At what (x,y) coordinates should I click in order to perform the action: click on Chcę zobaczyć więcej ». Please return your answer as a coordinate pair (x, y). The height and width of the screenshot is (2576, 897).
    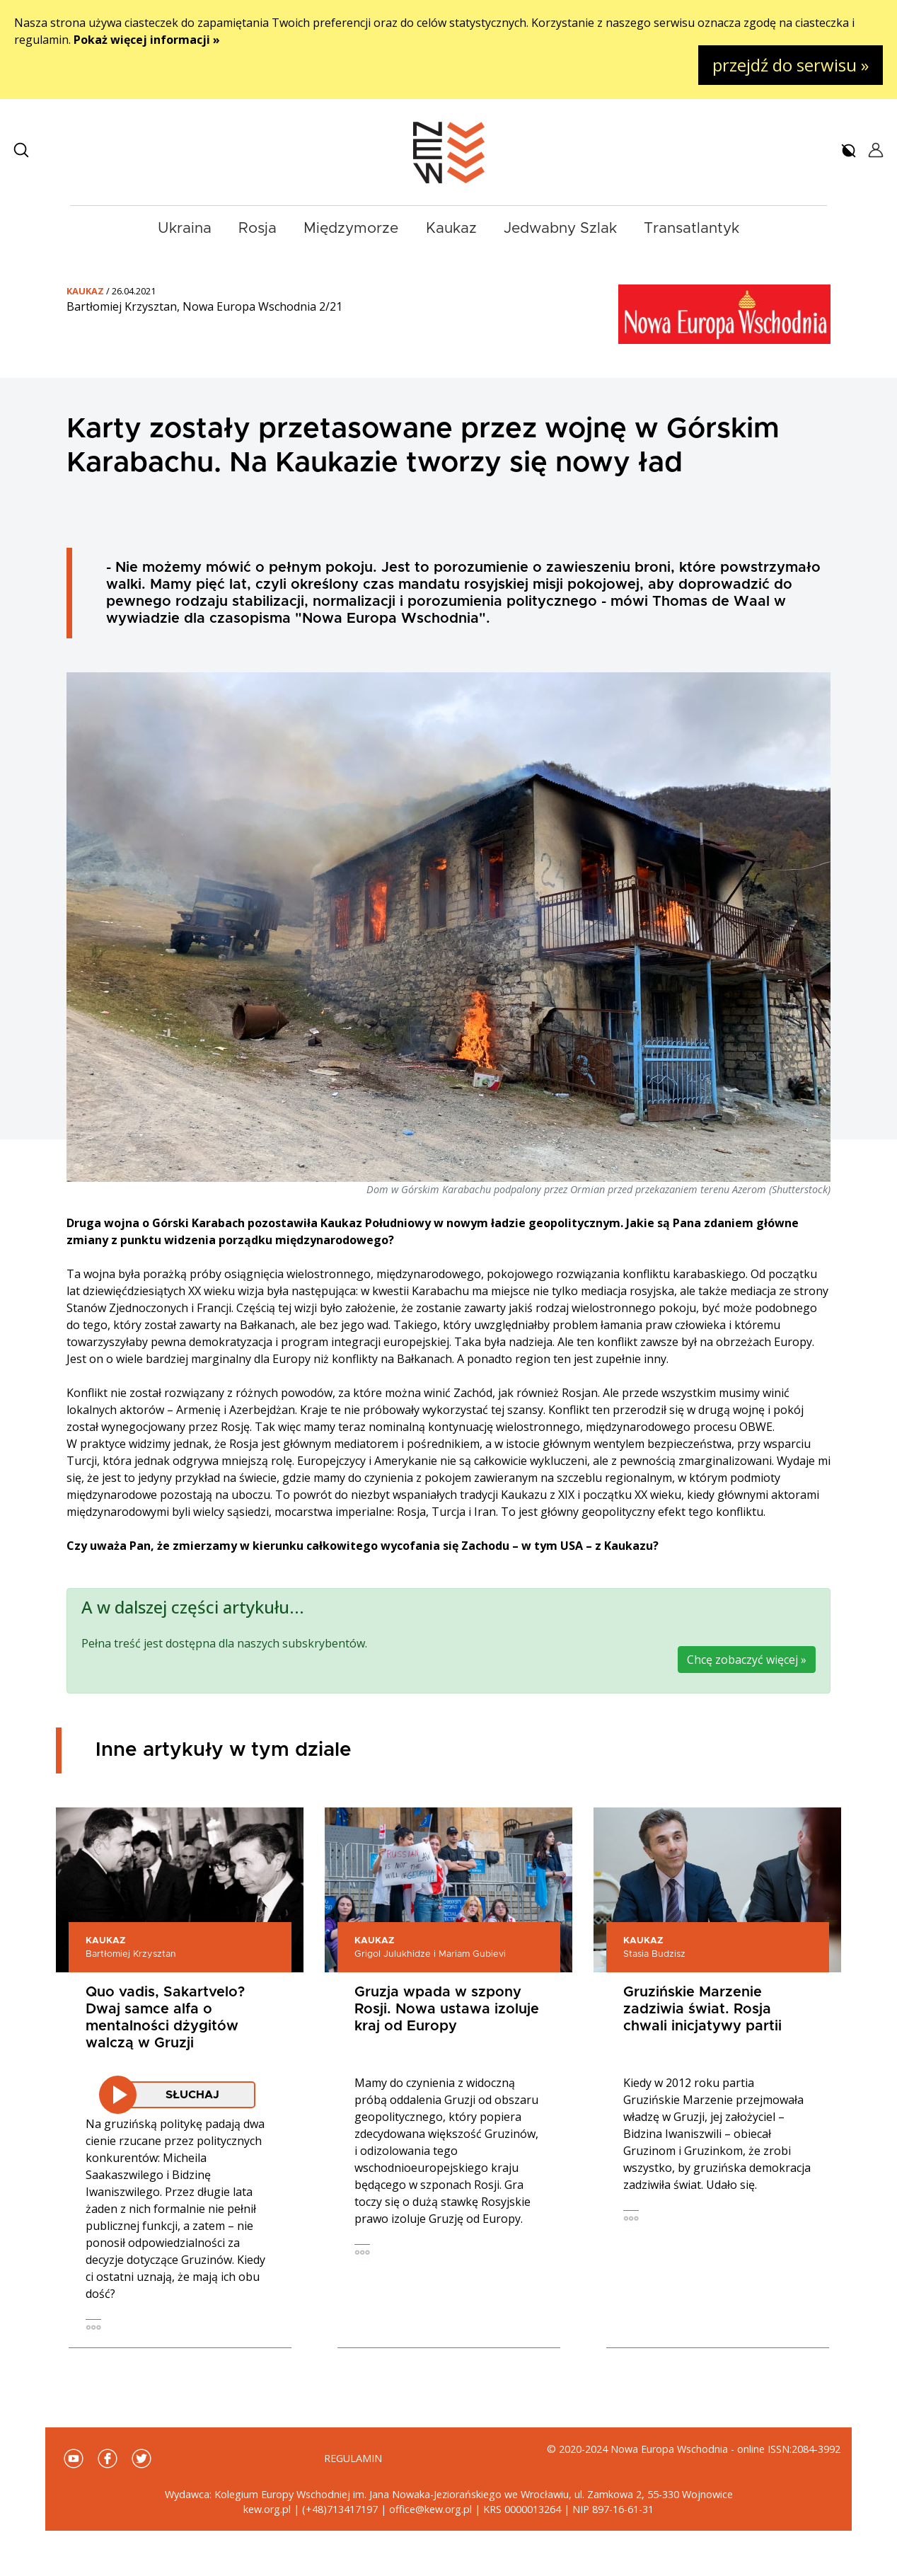
    Looking at the image, I should click on (746, 1659).